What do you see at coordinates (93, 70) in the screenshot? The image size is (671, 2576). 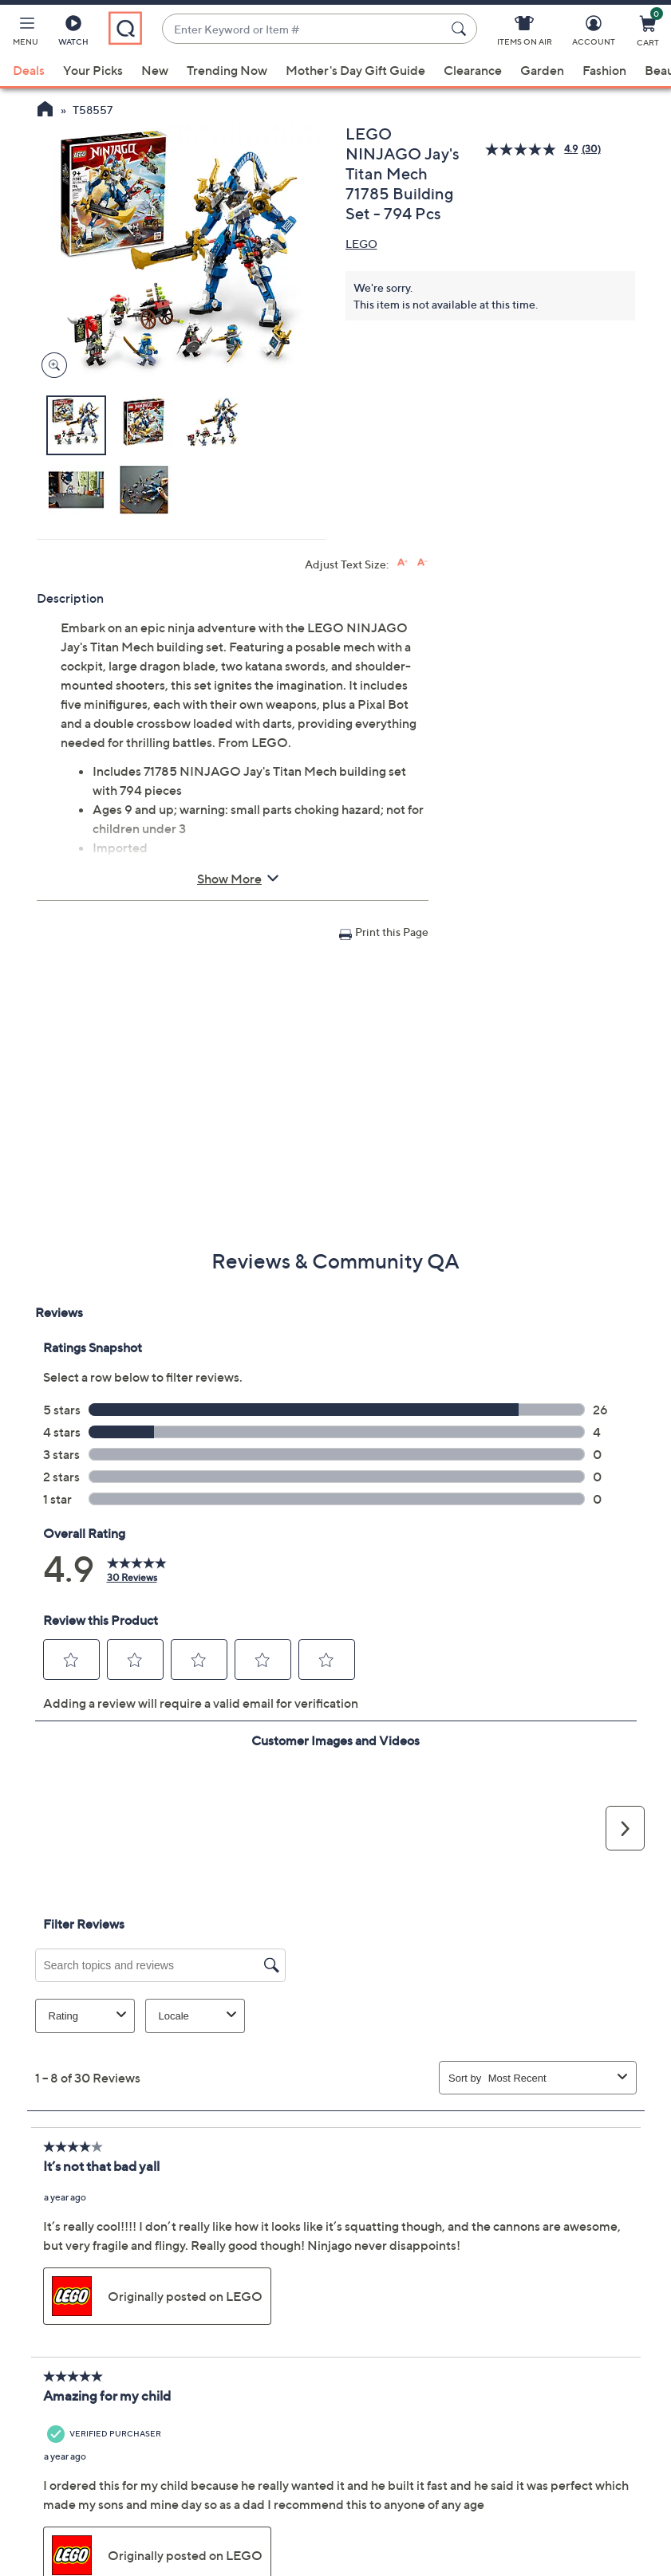 I see `Your Picks` at bounding box center [93, 70].